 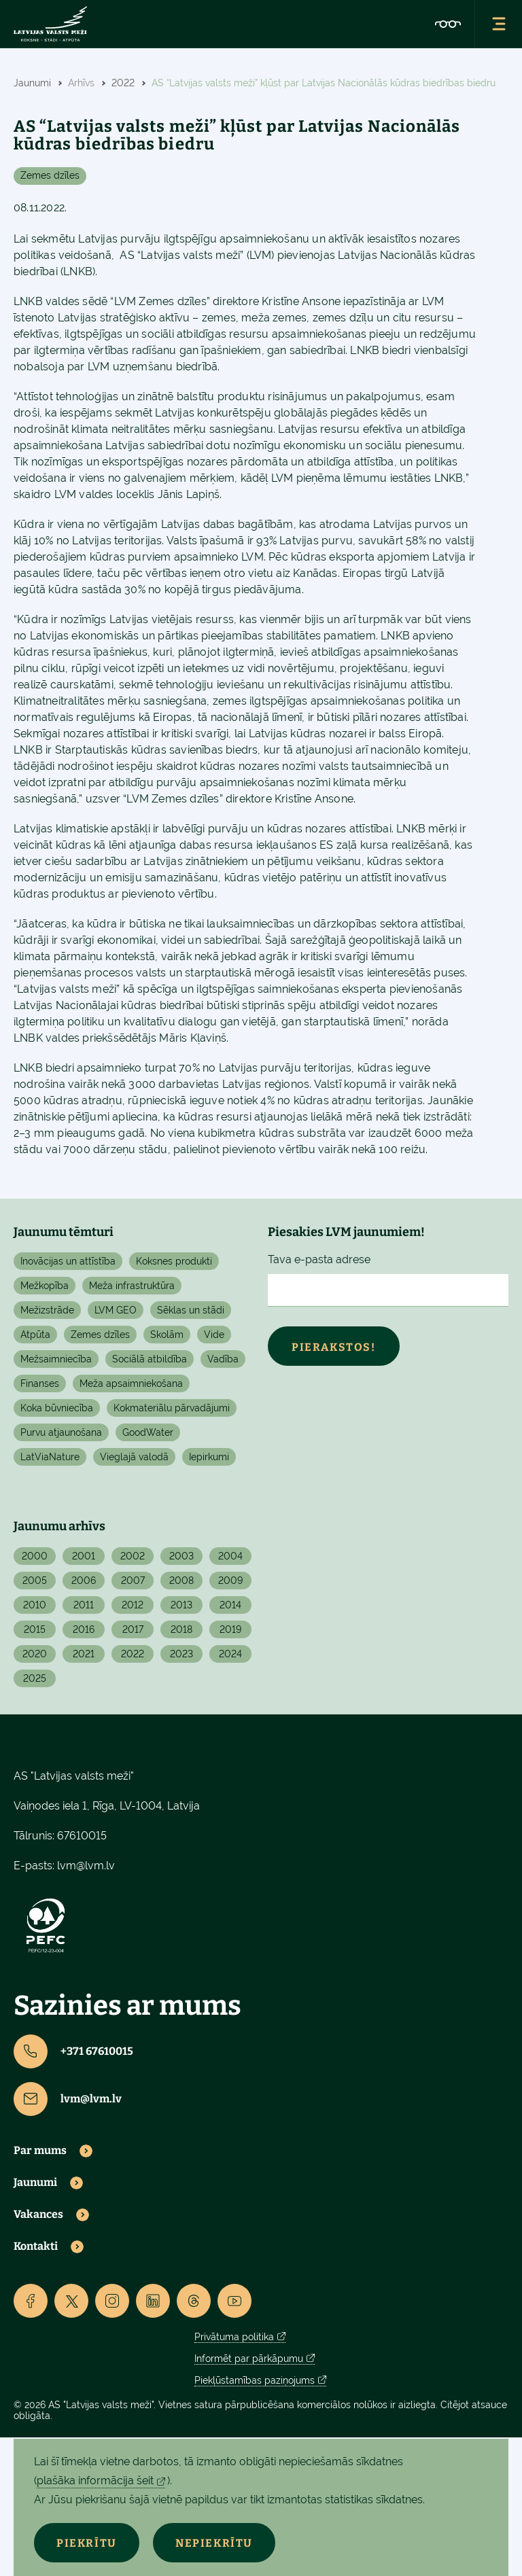 I want to click on [Lvm], so click(x=50, y=23).